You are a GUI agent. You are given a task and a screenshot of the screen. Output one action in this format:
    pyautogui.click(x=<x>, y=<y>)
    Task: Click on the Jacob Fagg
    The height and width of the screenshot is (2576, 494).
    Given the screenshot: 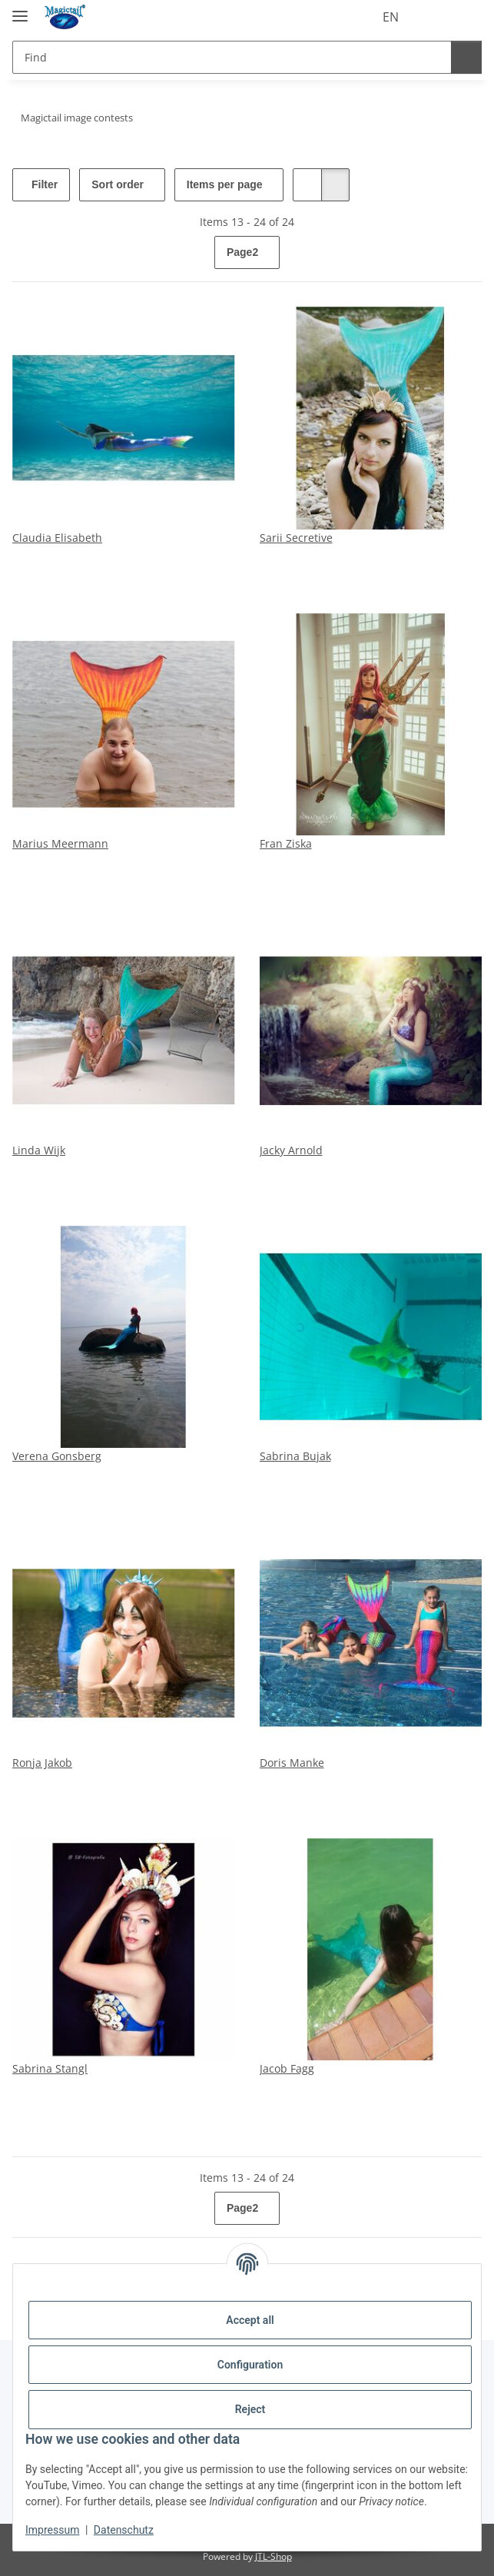 What is the action you would take?
    pyautogui.click(x=287, y=2068)
    